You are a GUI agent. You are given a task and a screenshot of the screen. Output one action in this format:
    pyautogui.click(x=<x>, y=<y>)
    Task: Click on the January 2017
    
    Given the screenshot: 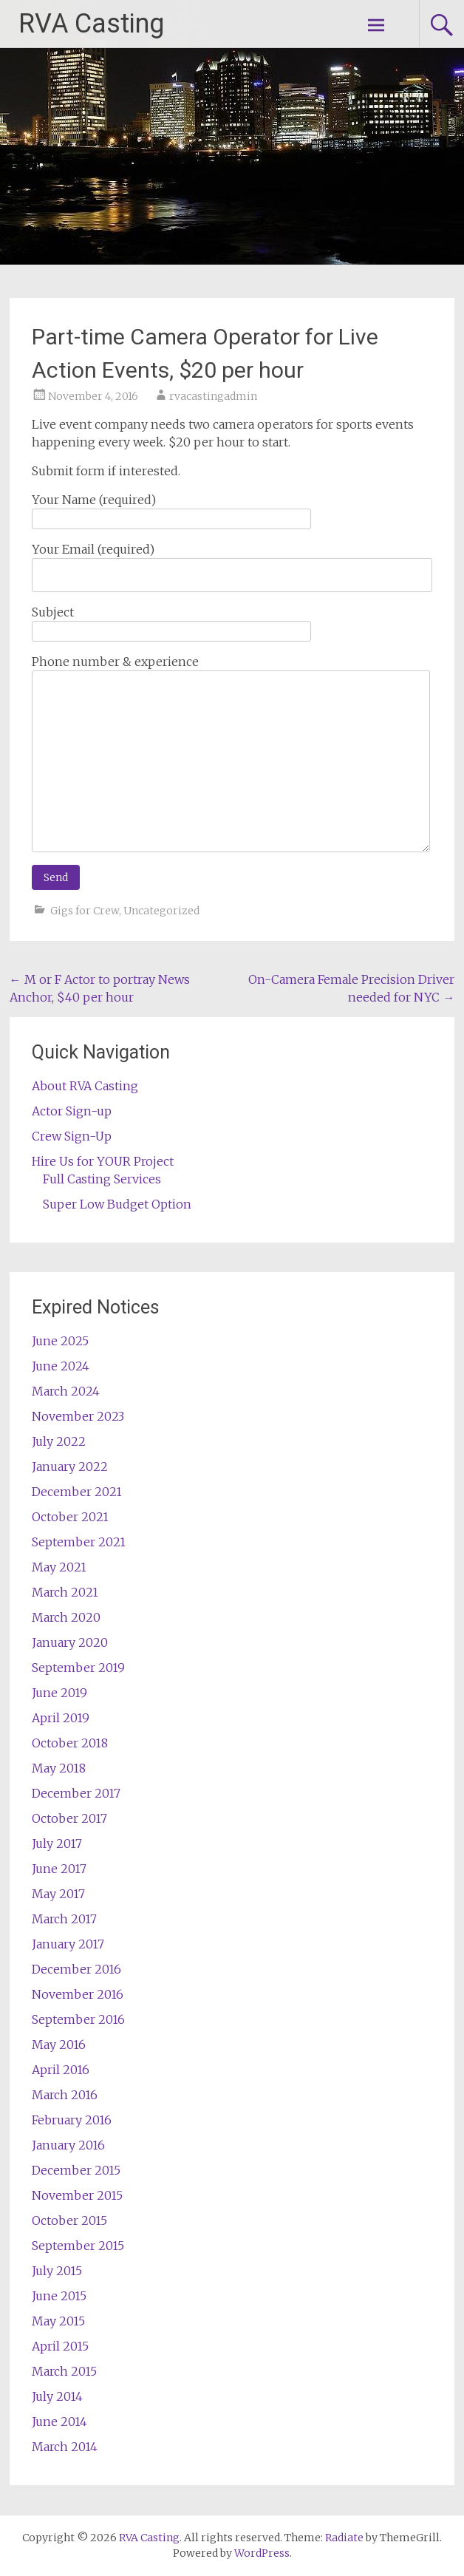 What is the action you would take?
    pyautogui.click(x=68, y=1944)
    